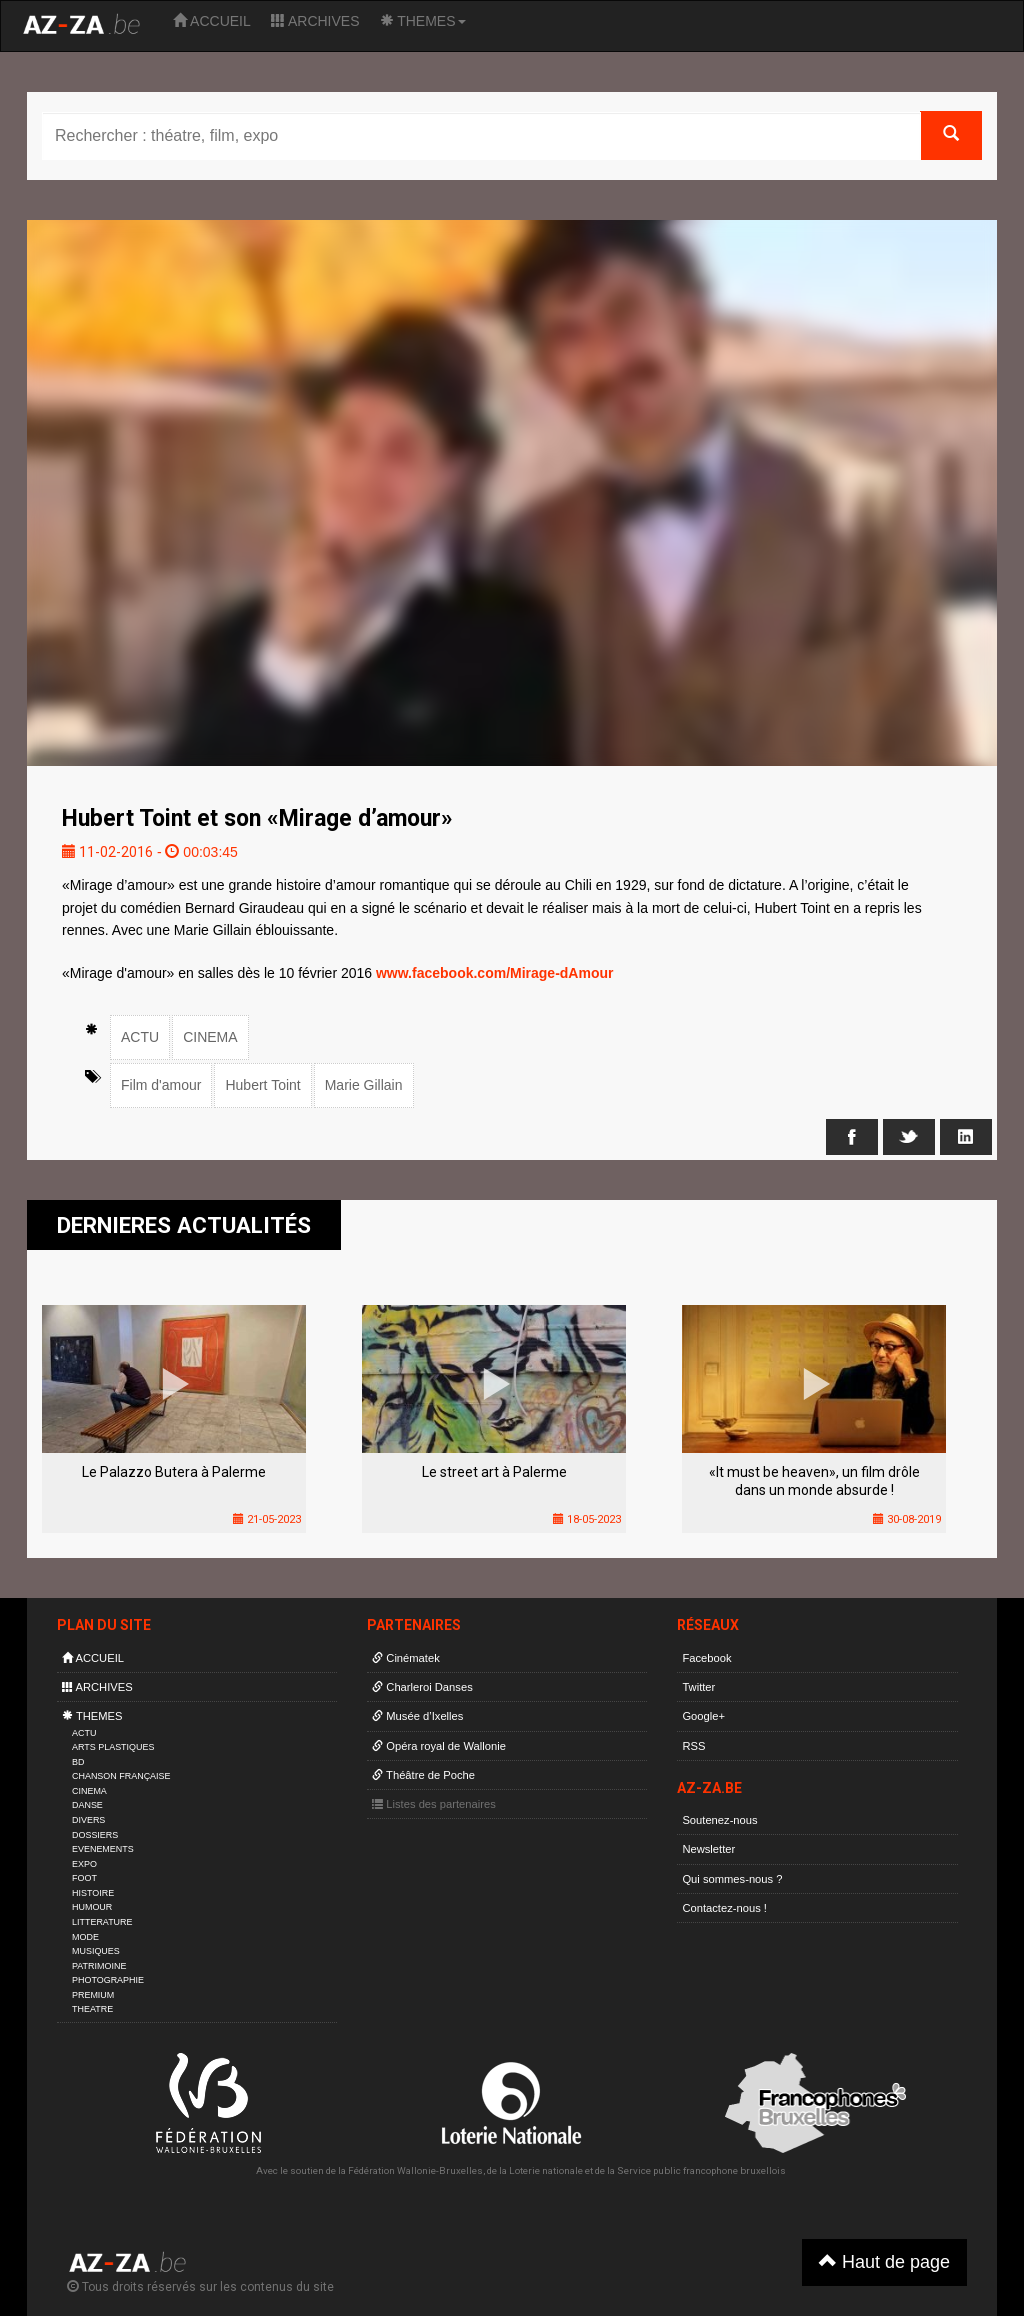  What do you see at coordinates (121, 1776) in the screenshot?
I see `CHANSON FRANÇAISE` at bounding box center [121, 1776].